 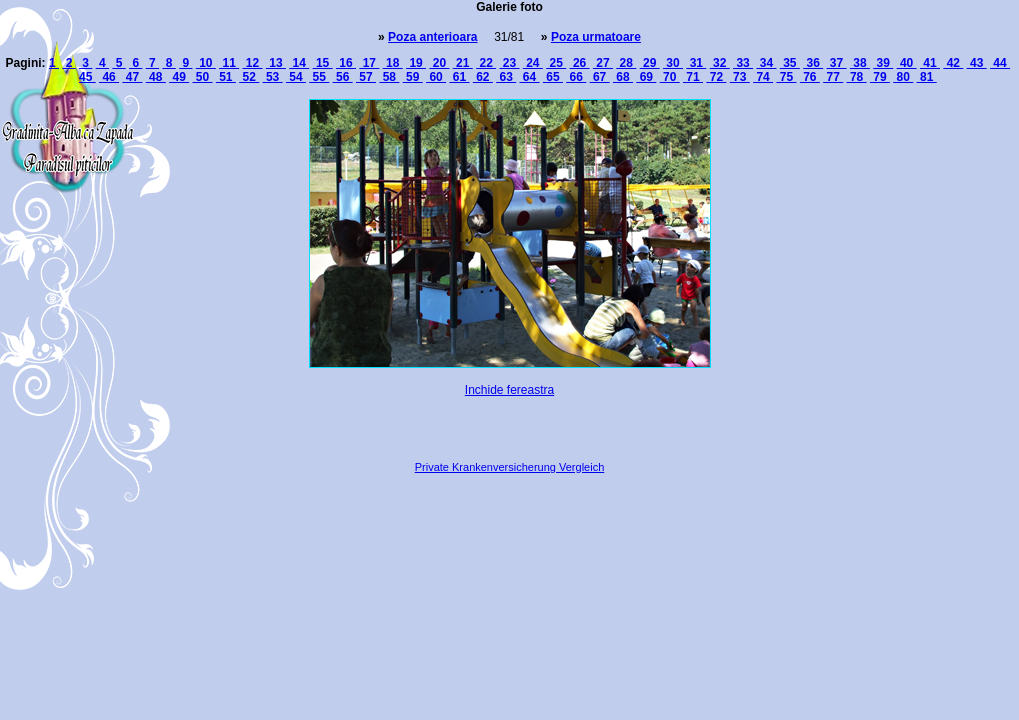 What do you see at coordinates (626, 63) in the screenshot?
I see `28` at bounding box center [626, 63].